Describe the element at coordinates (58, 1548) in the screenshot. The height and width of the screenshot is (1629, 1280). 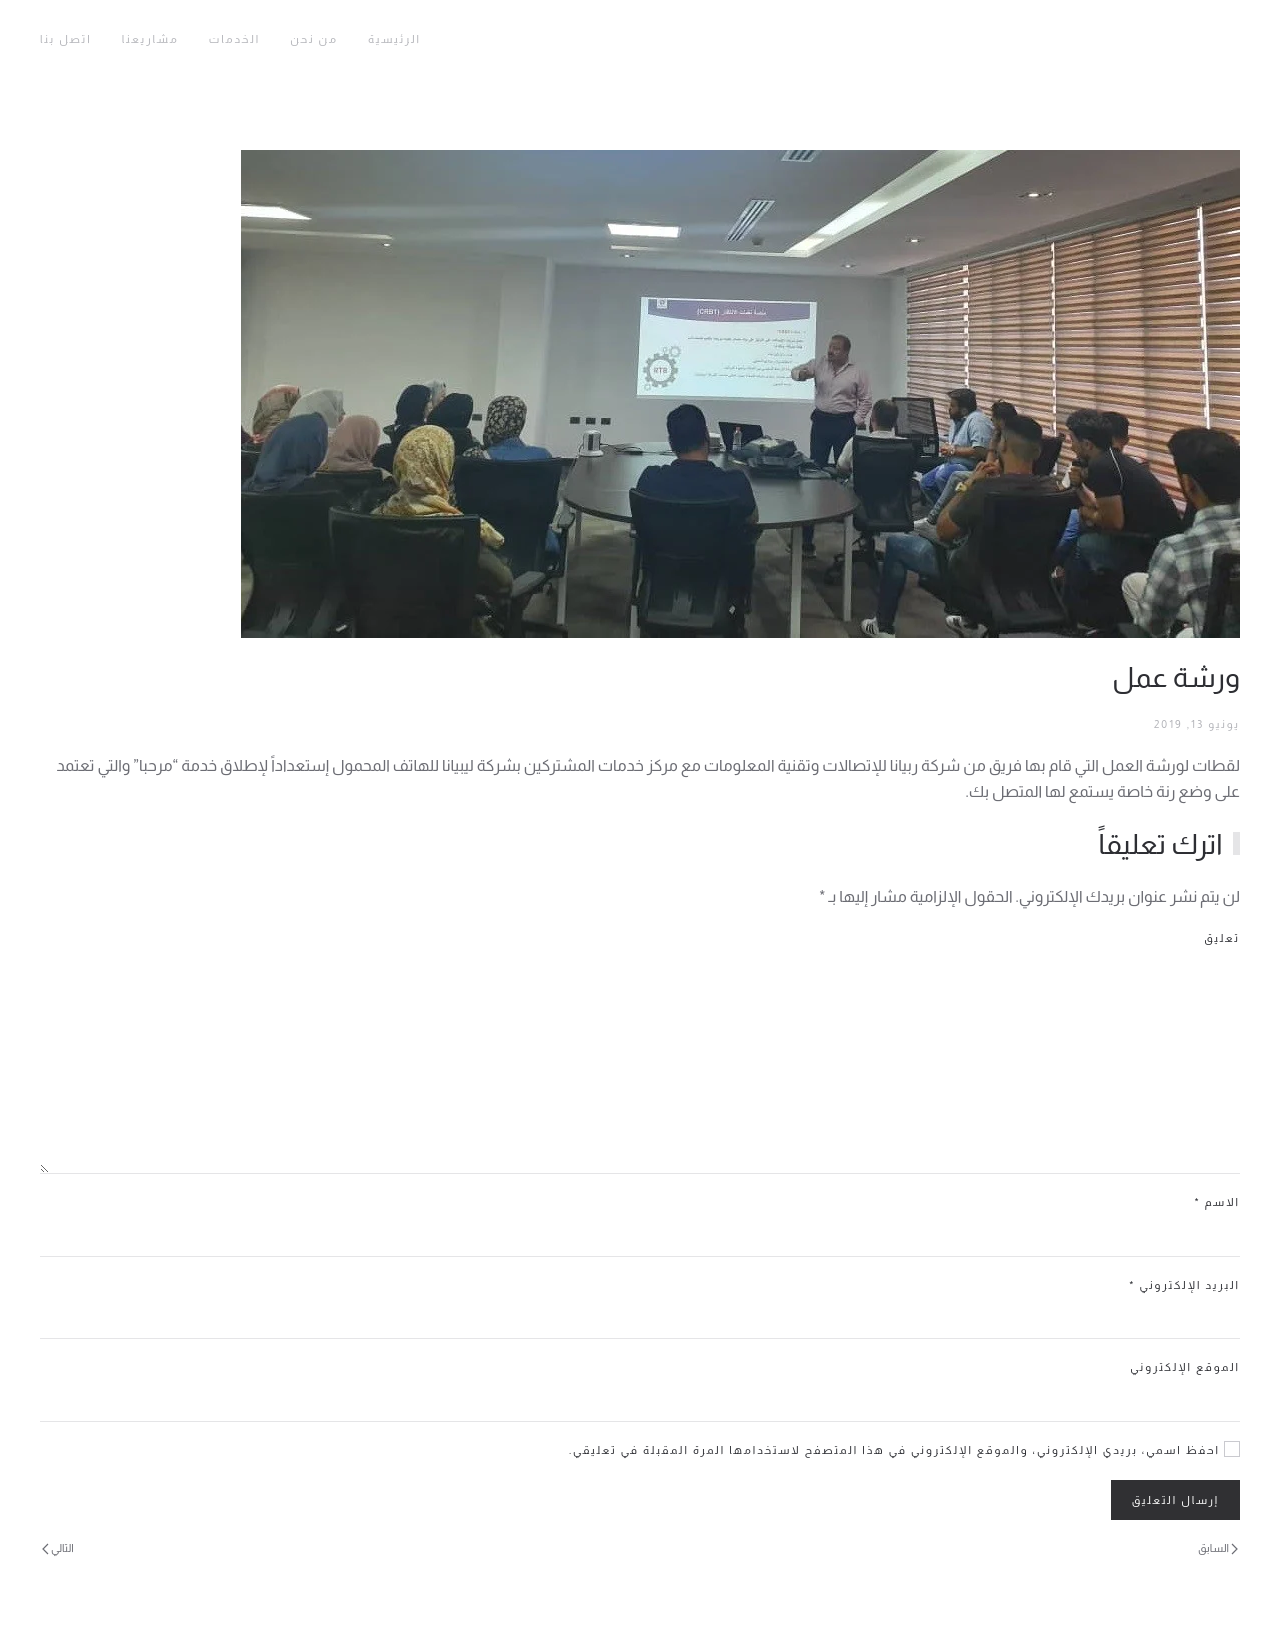
I see `التالي` at that location.